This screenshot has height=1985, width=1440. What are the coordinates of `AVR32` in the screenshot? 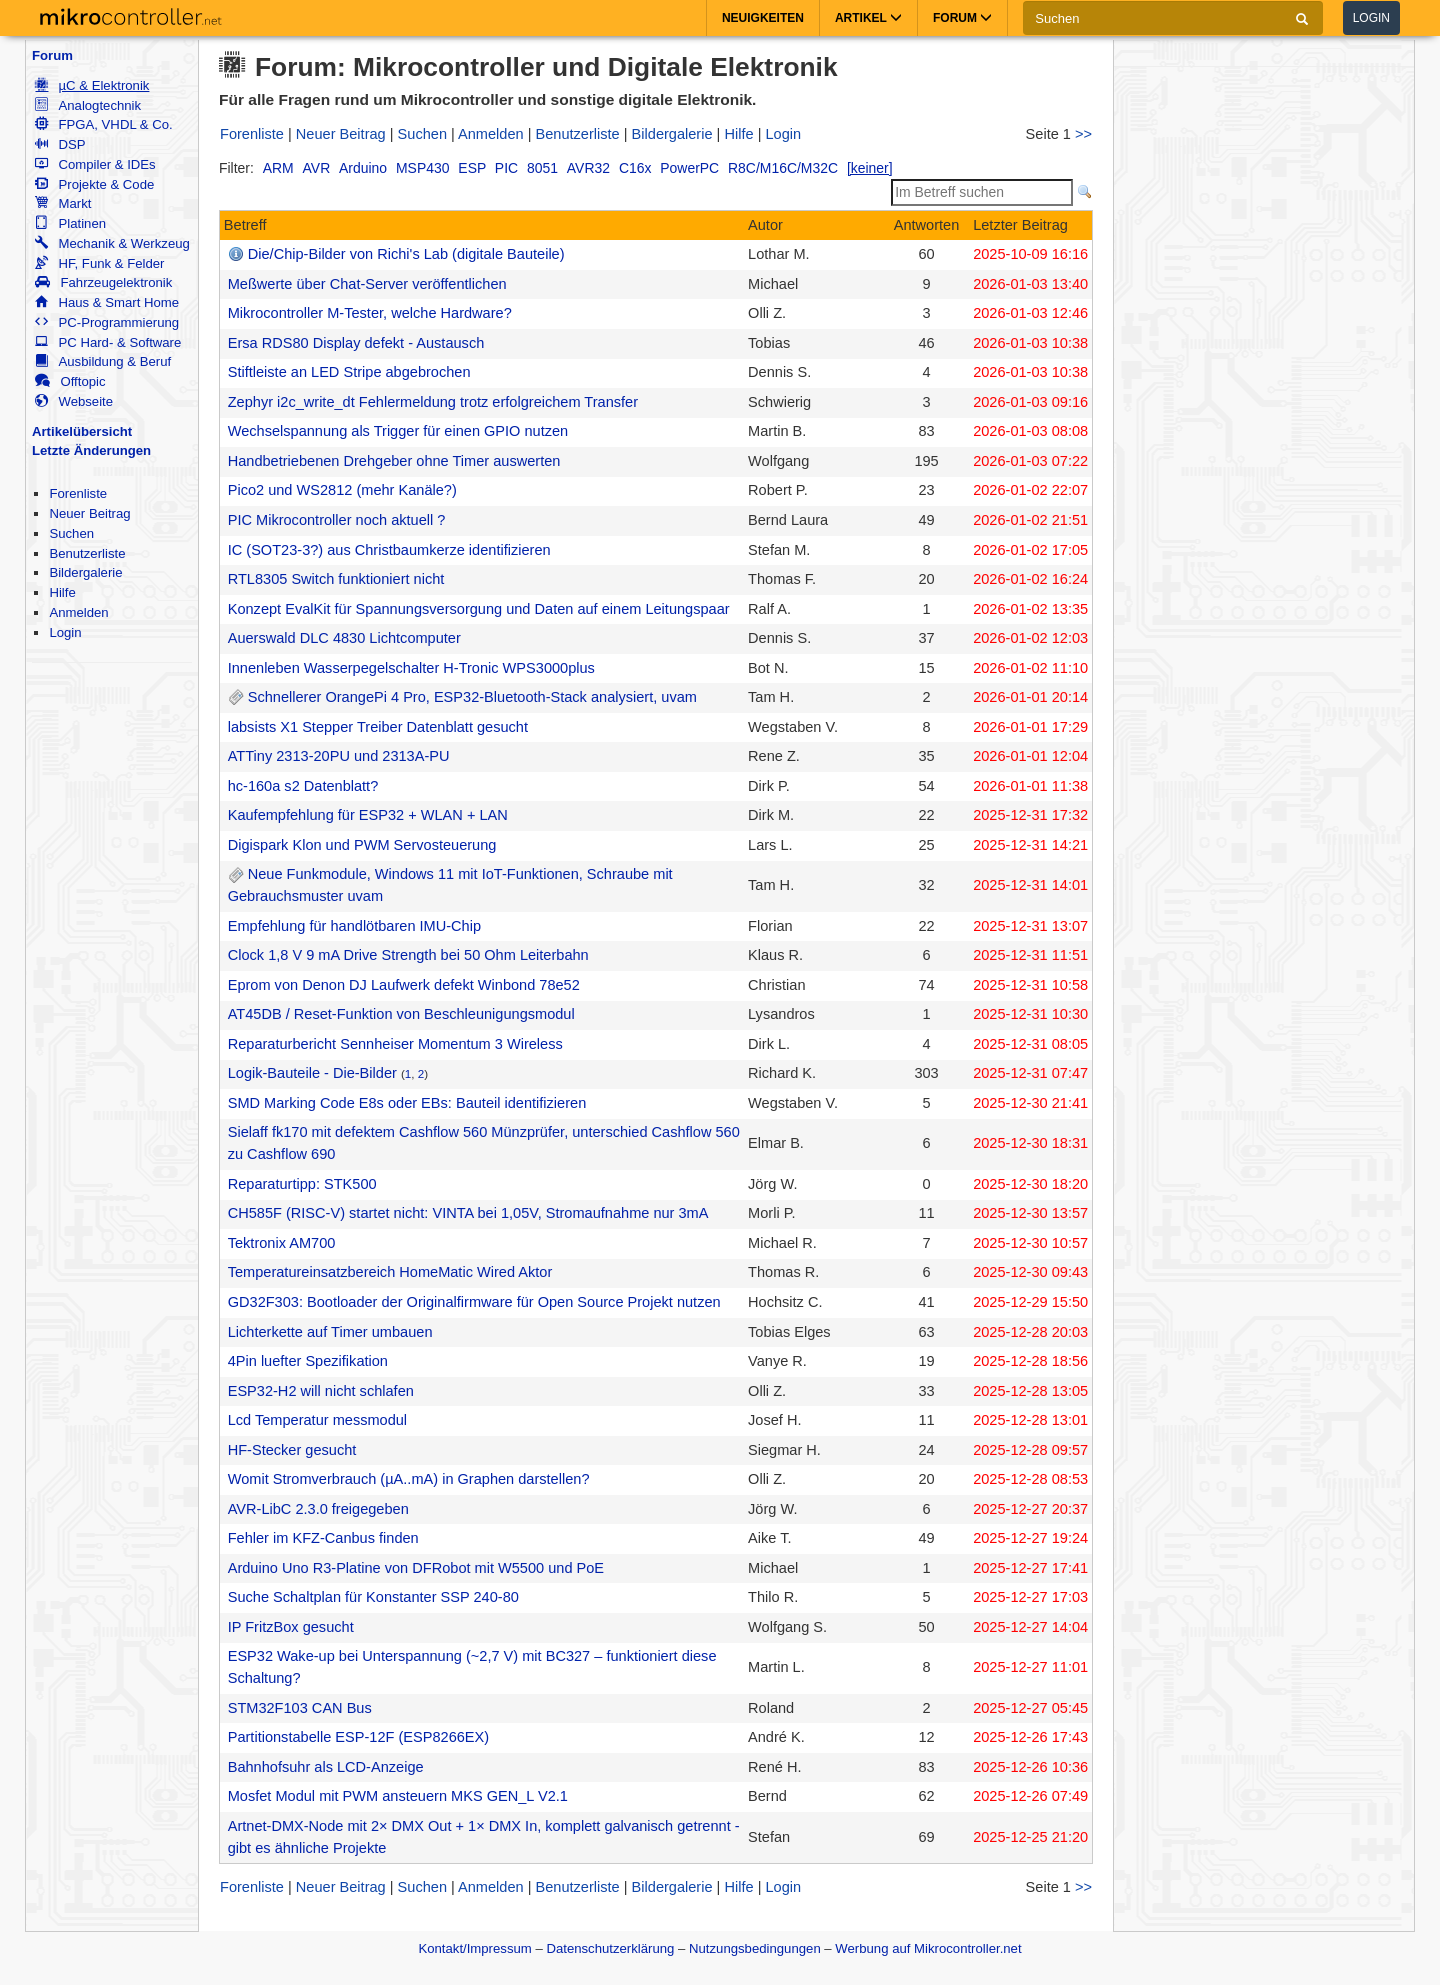 It's located at (588, 168).